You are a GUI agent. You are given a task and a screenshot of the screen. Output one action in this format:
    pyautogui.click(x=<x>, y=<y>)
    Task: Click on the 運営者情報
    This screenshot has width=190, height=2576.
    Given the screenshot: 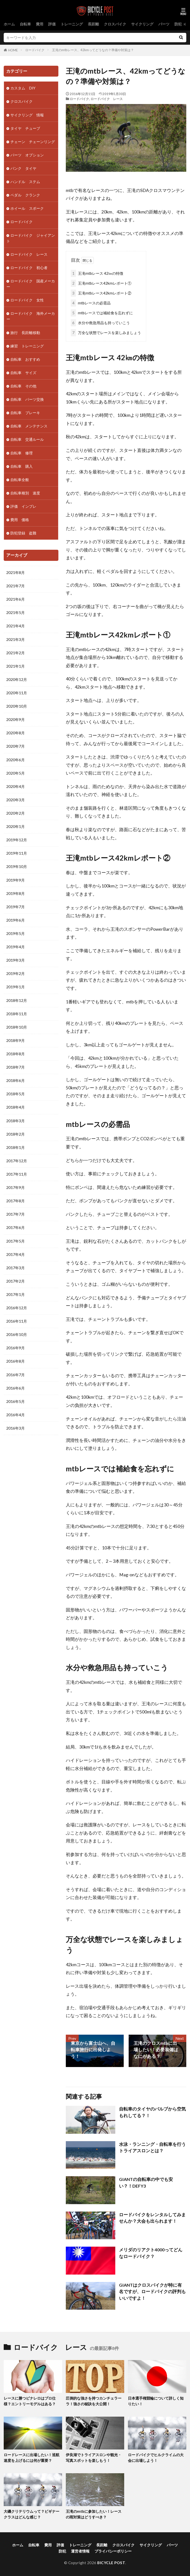 What is the action you would take?
    pyautogui.click(x=80, y=2551)
    